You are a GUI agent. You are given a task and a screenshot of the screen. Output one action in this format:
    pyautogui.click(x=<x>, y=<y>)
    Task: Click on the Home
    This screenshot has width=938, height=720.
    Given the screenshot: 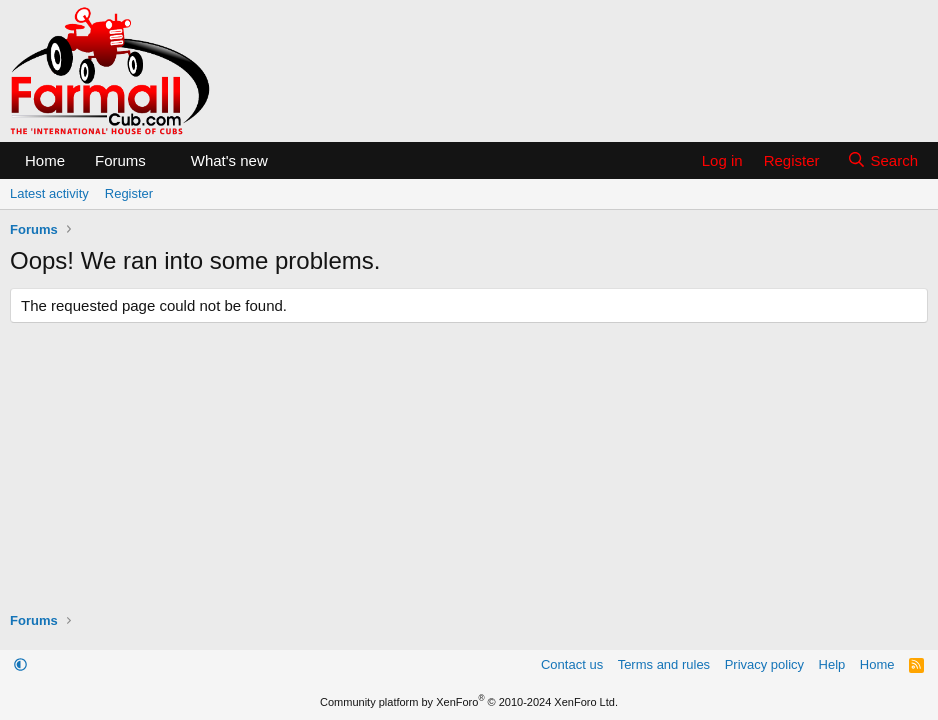 What is the action you would take?
    pyautogui.click(x=45, y=160)
    